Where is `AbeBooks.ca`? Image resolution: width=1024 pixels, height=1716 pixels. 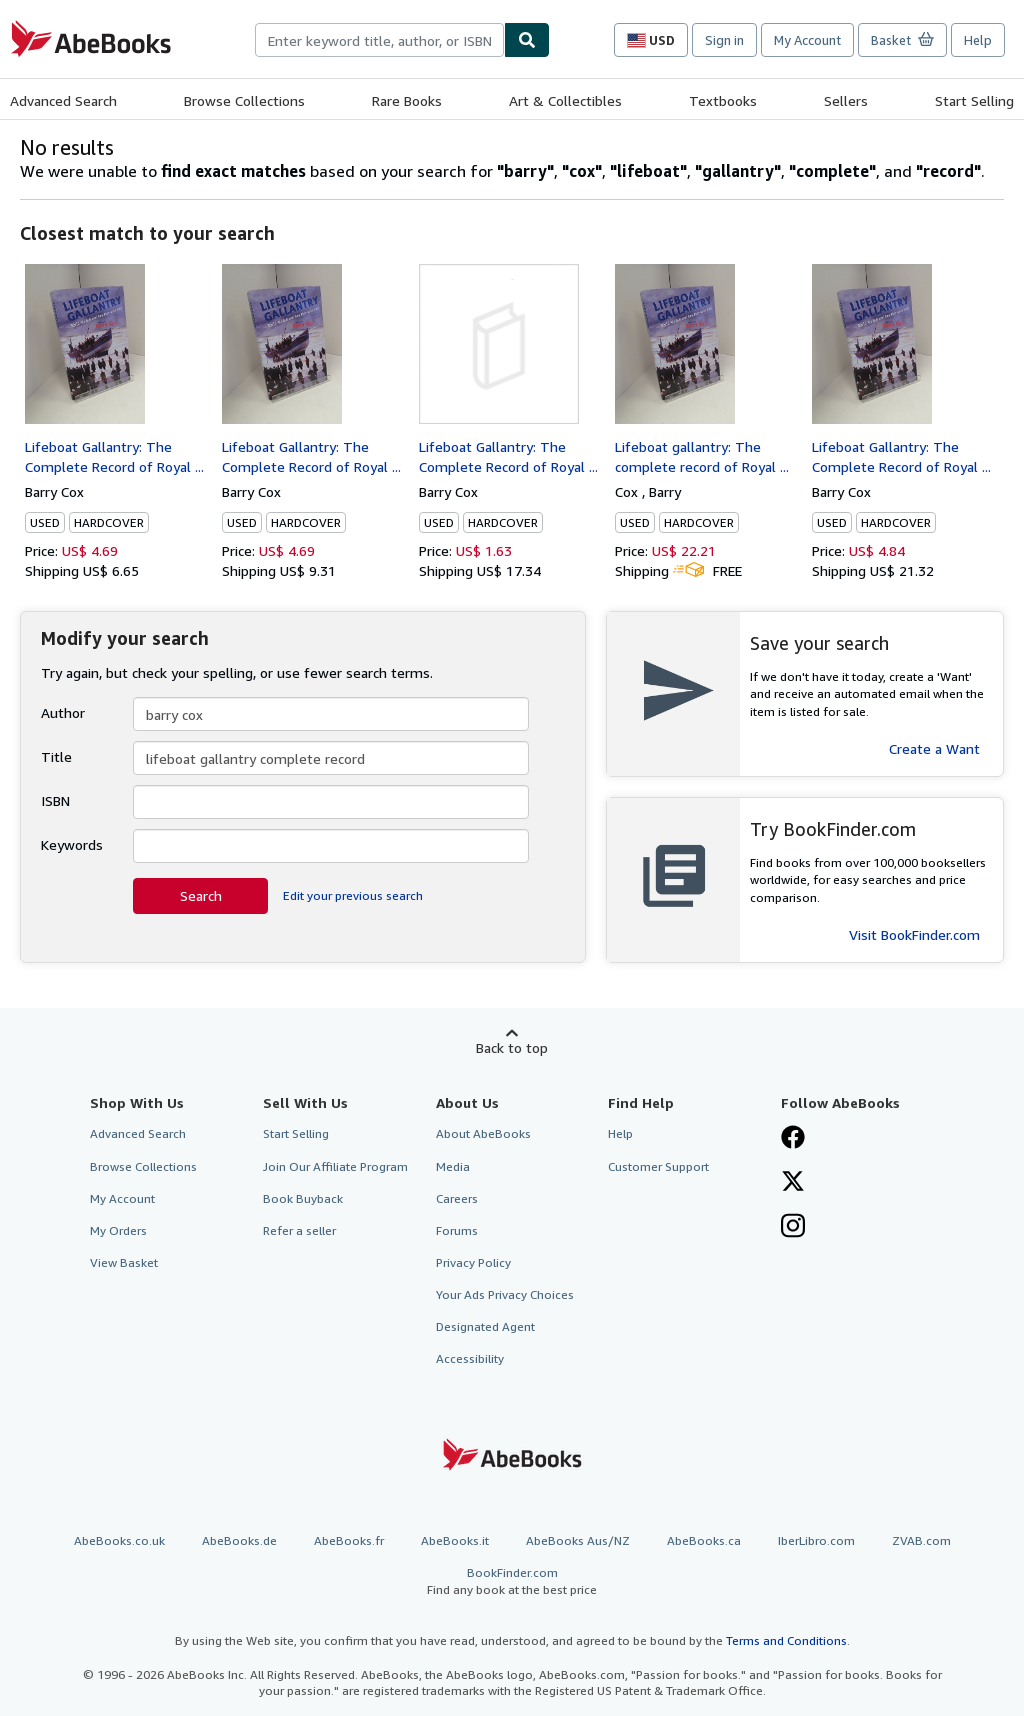 AbeBooks.ca is located at coordinates (704, 1540).